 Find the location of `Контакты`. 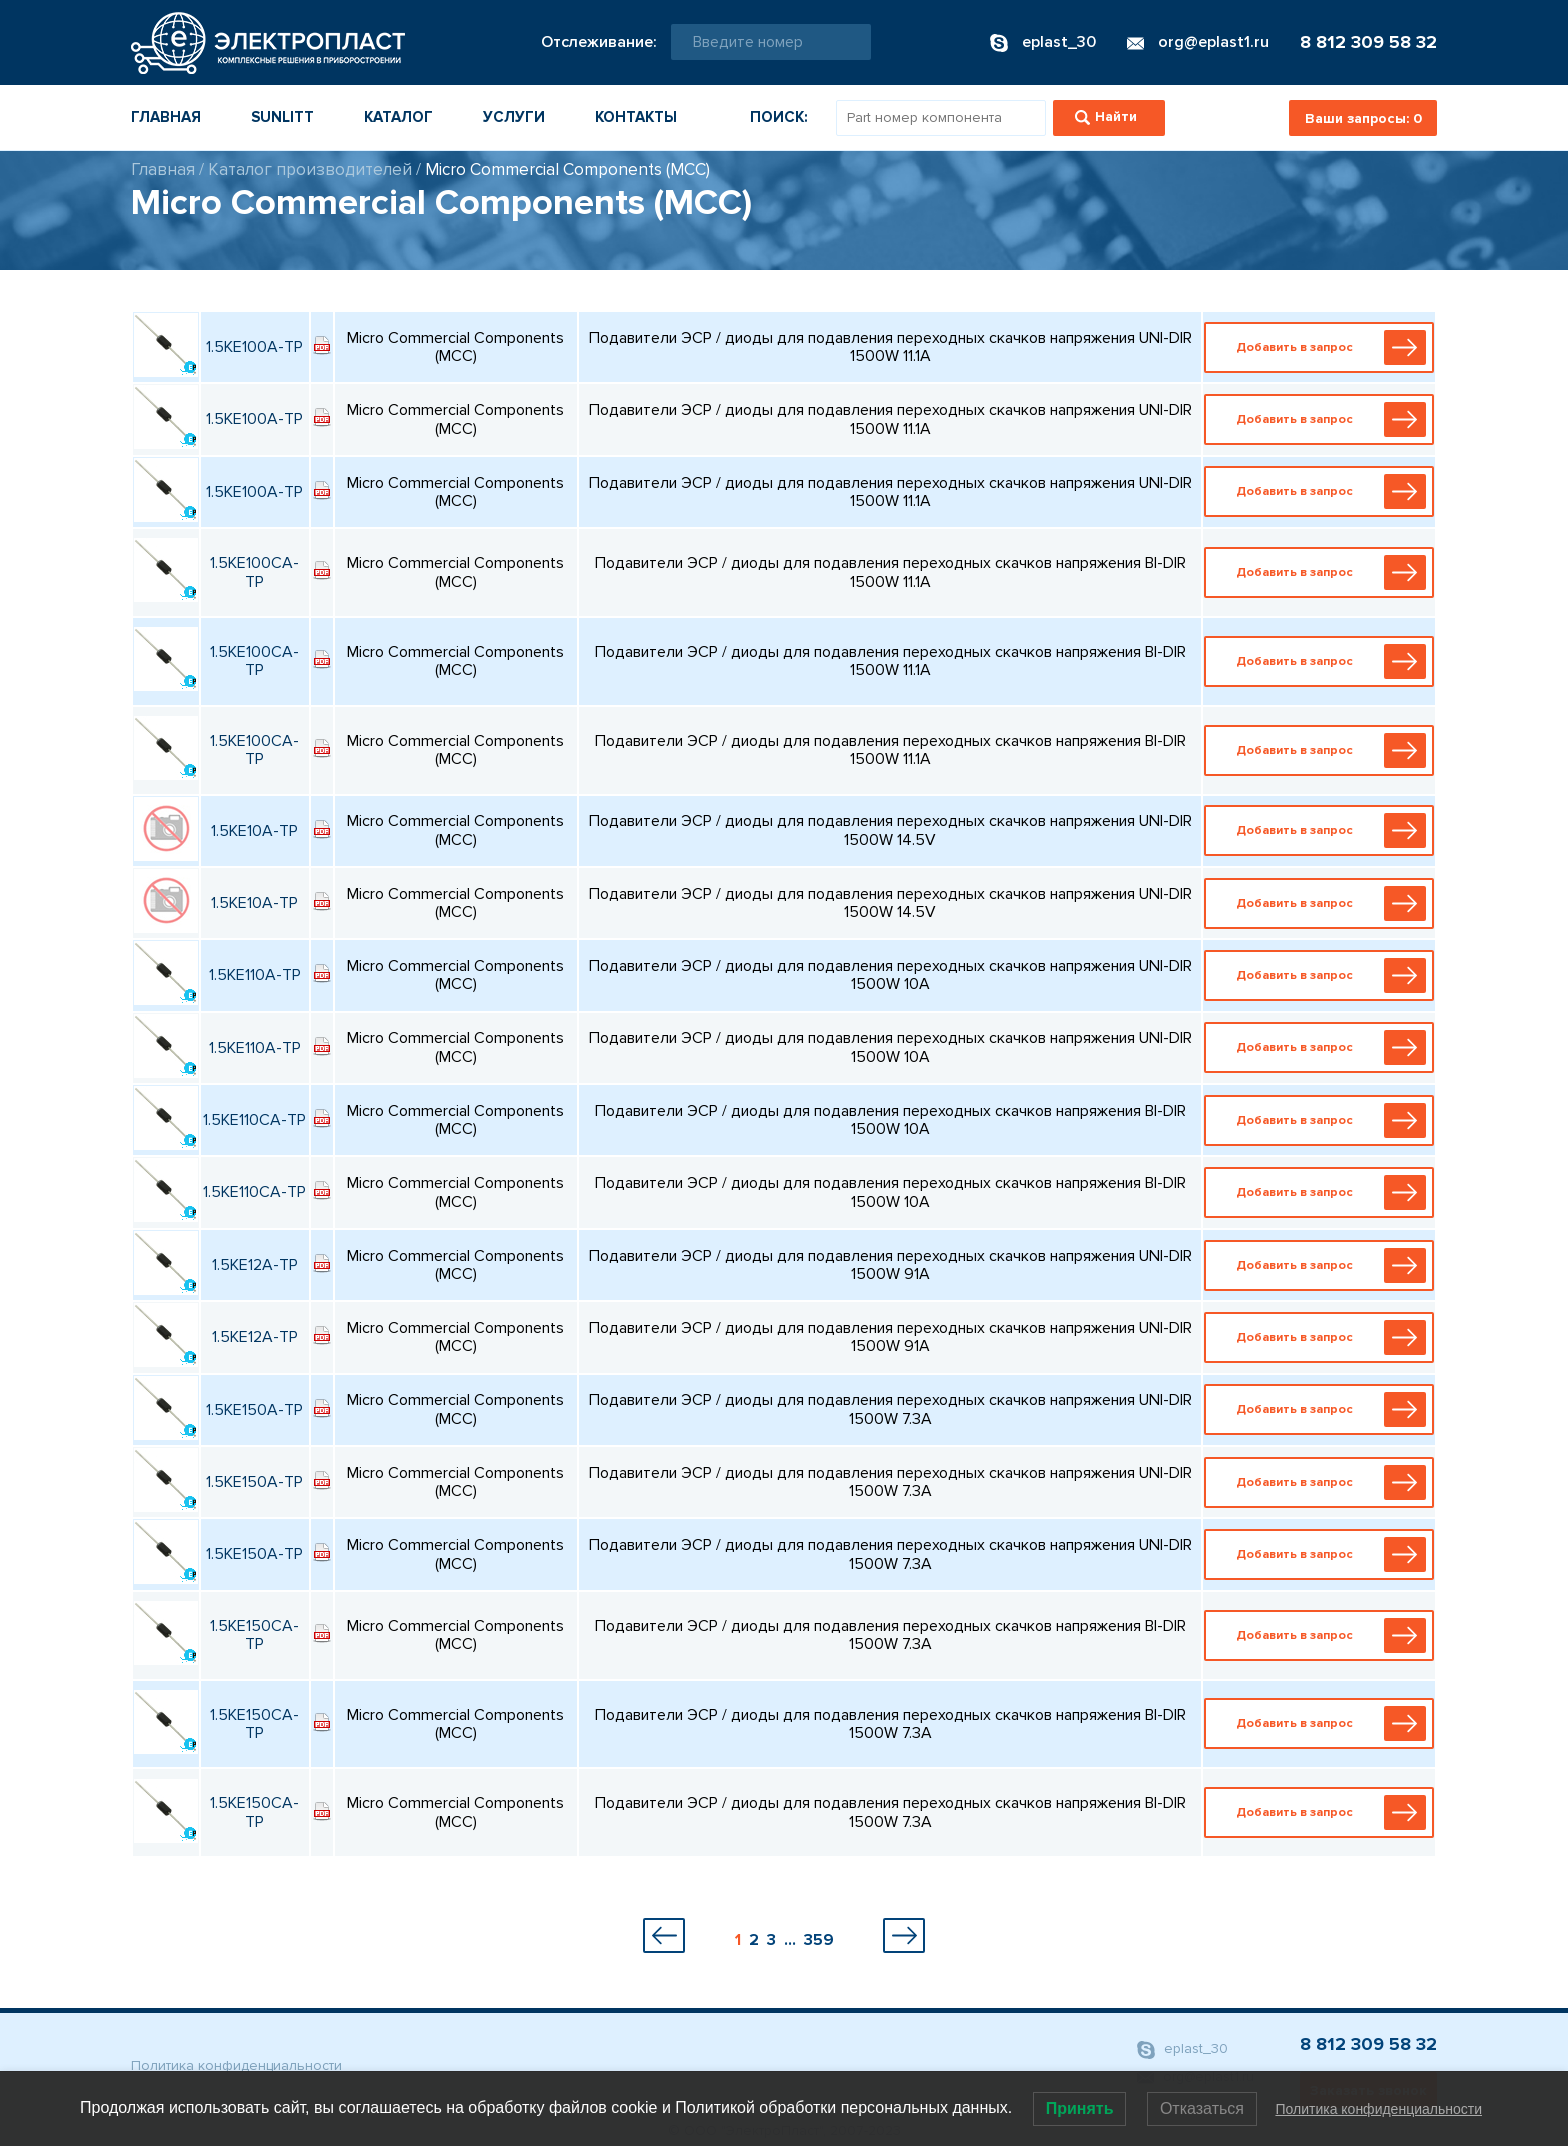

Контакты is located at coordinates (636, 117).